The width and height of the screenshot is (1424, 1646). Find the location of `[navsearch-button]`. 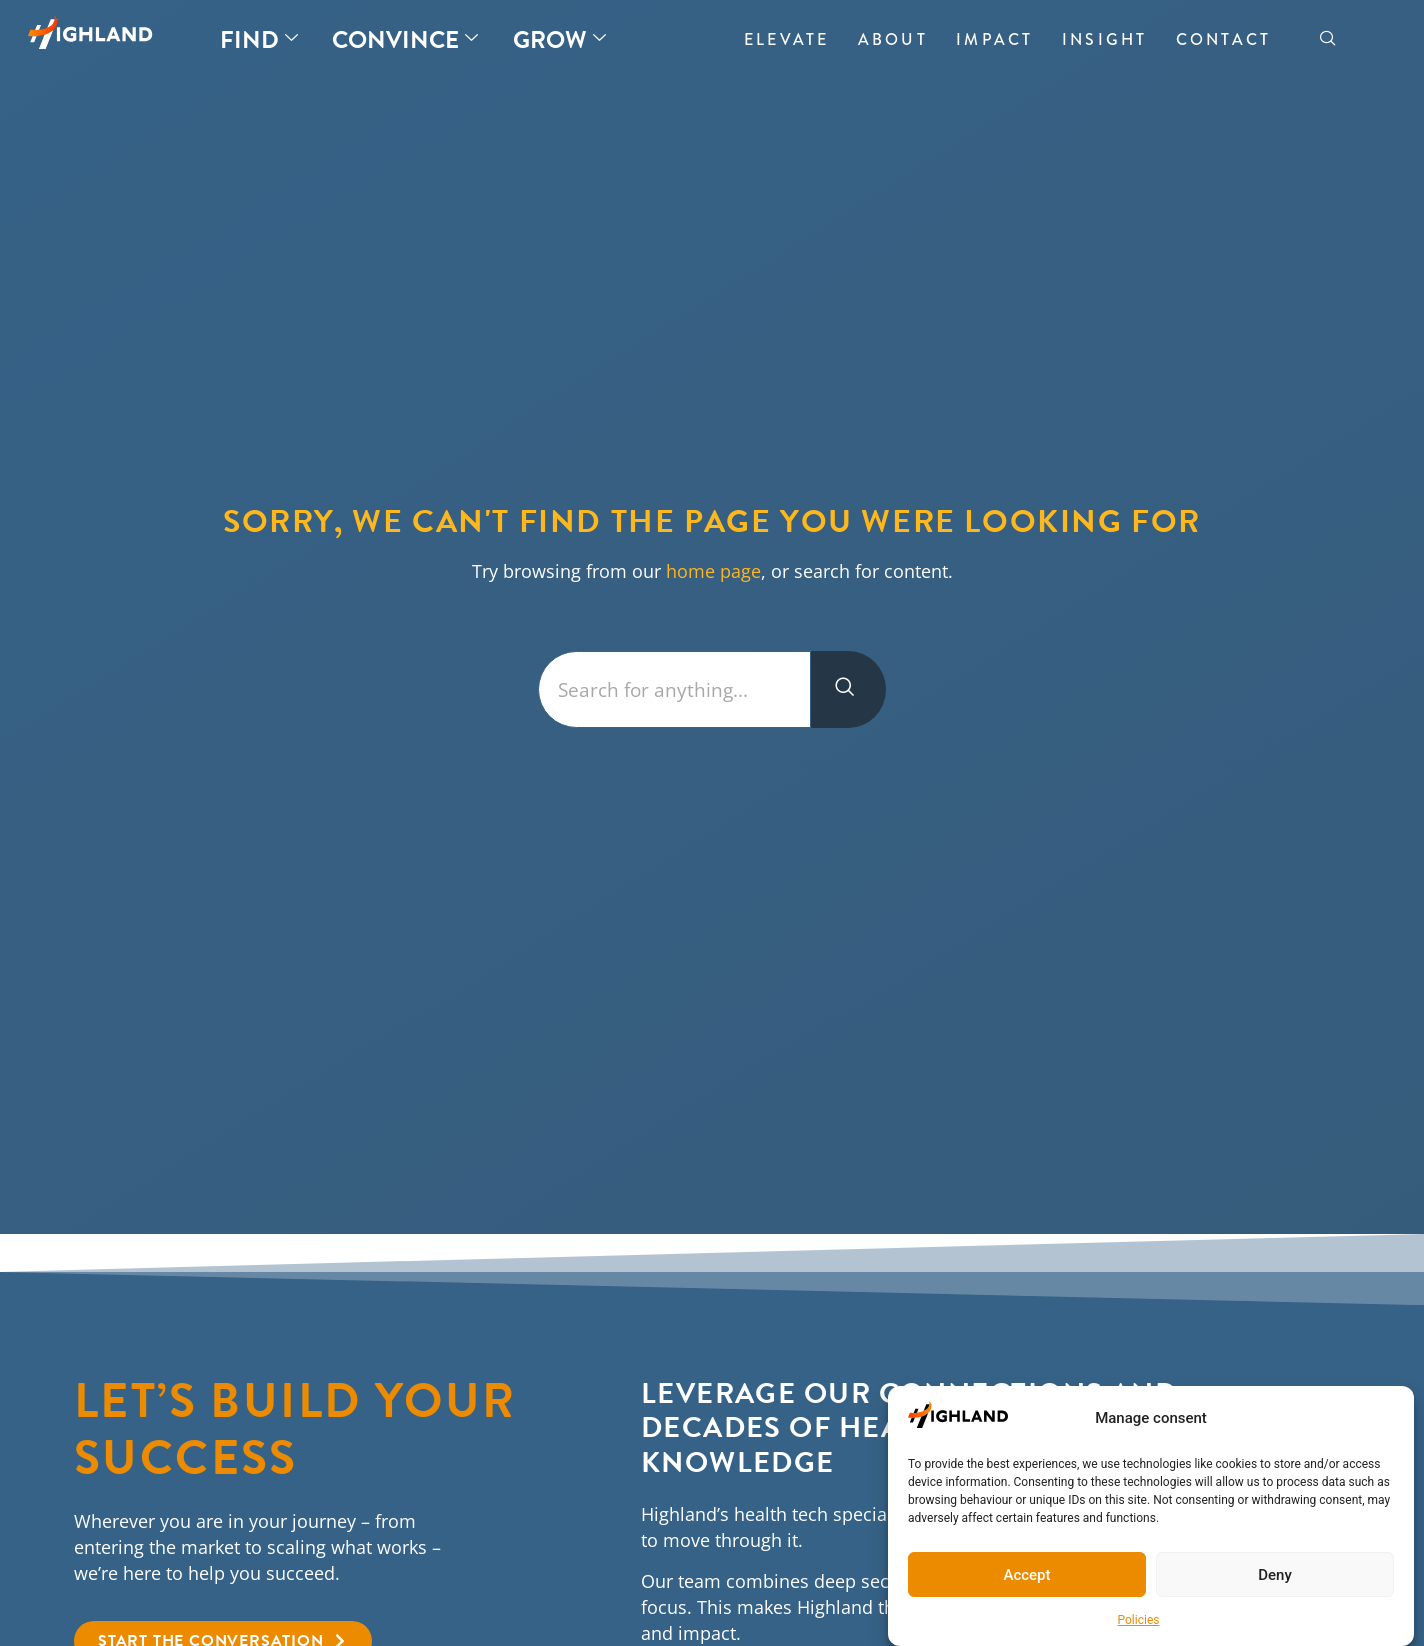

[navsearch-button] is located at coordinates (1328, 40).